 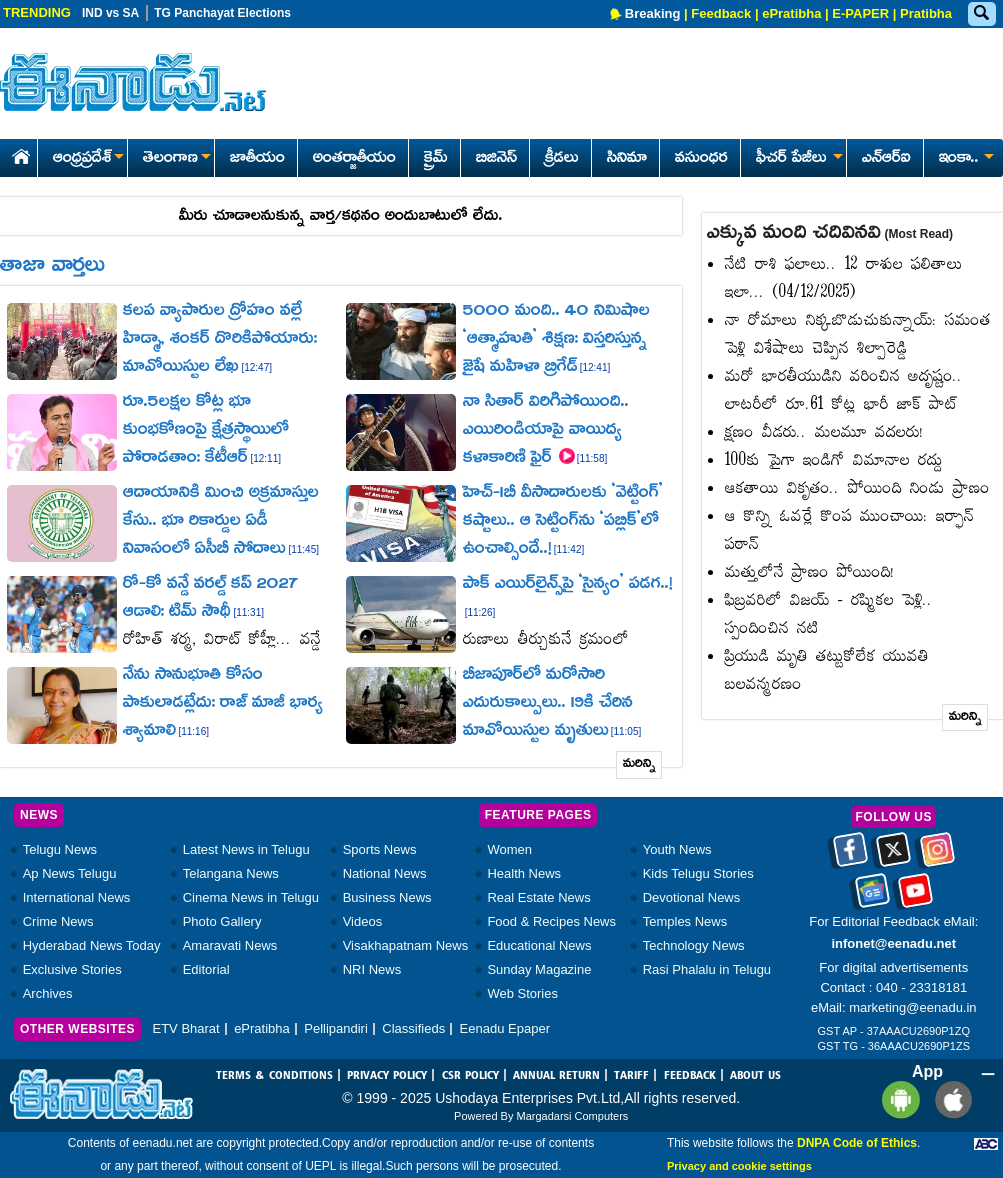 I want to click on Telangana News, so click(x=231, y=873).